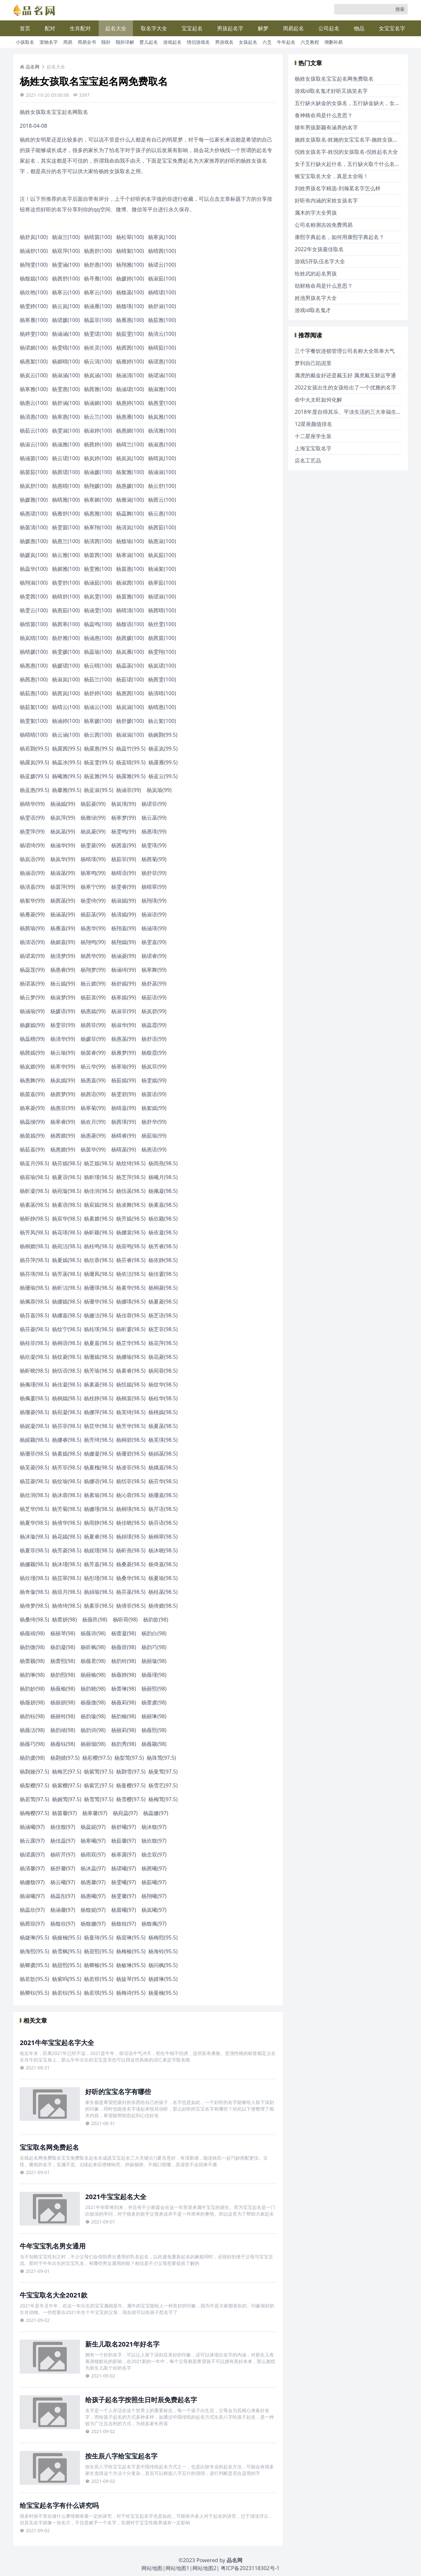 The width and height of the screenshot is (421, 2576). Describe the element at coordinates (53, 2295) in the screenshot. I see `牛宝宝取名大全2021款` at that location.